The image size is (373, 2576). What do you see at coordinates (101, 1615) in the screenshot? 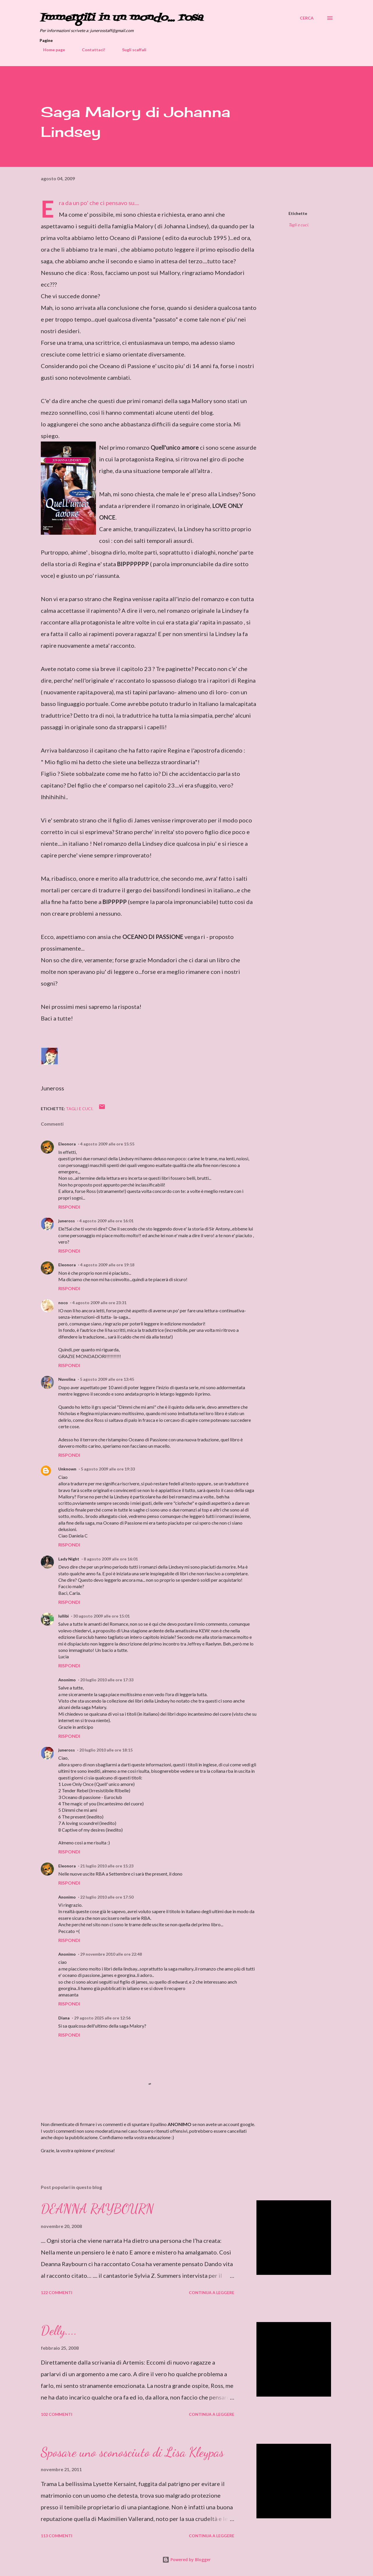
I see `30 agosto 2009 alle ore 15:01` at bounding box center [101, 1615].